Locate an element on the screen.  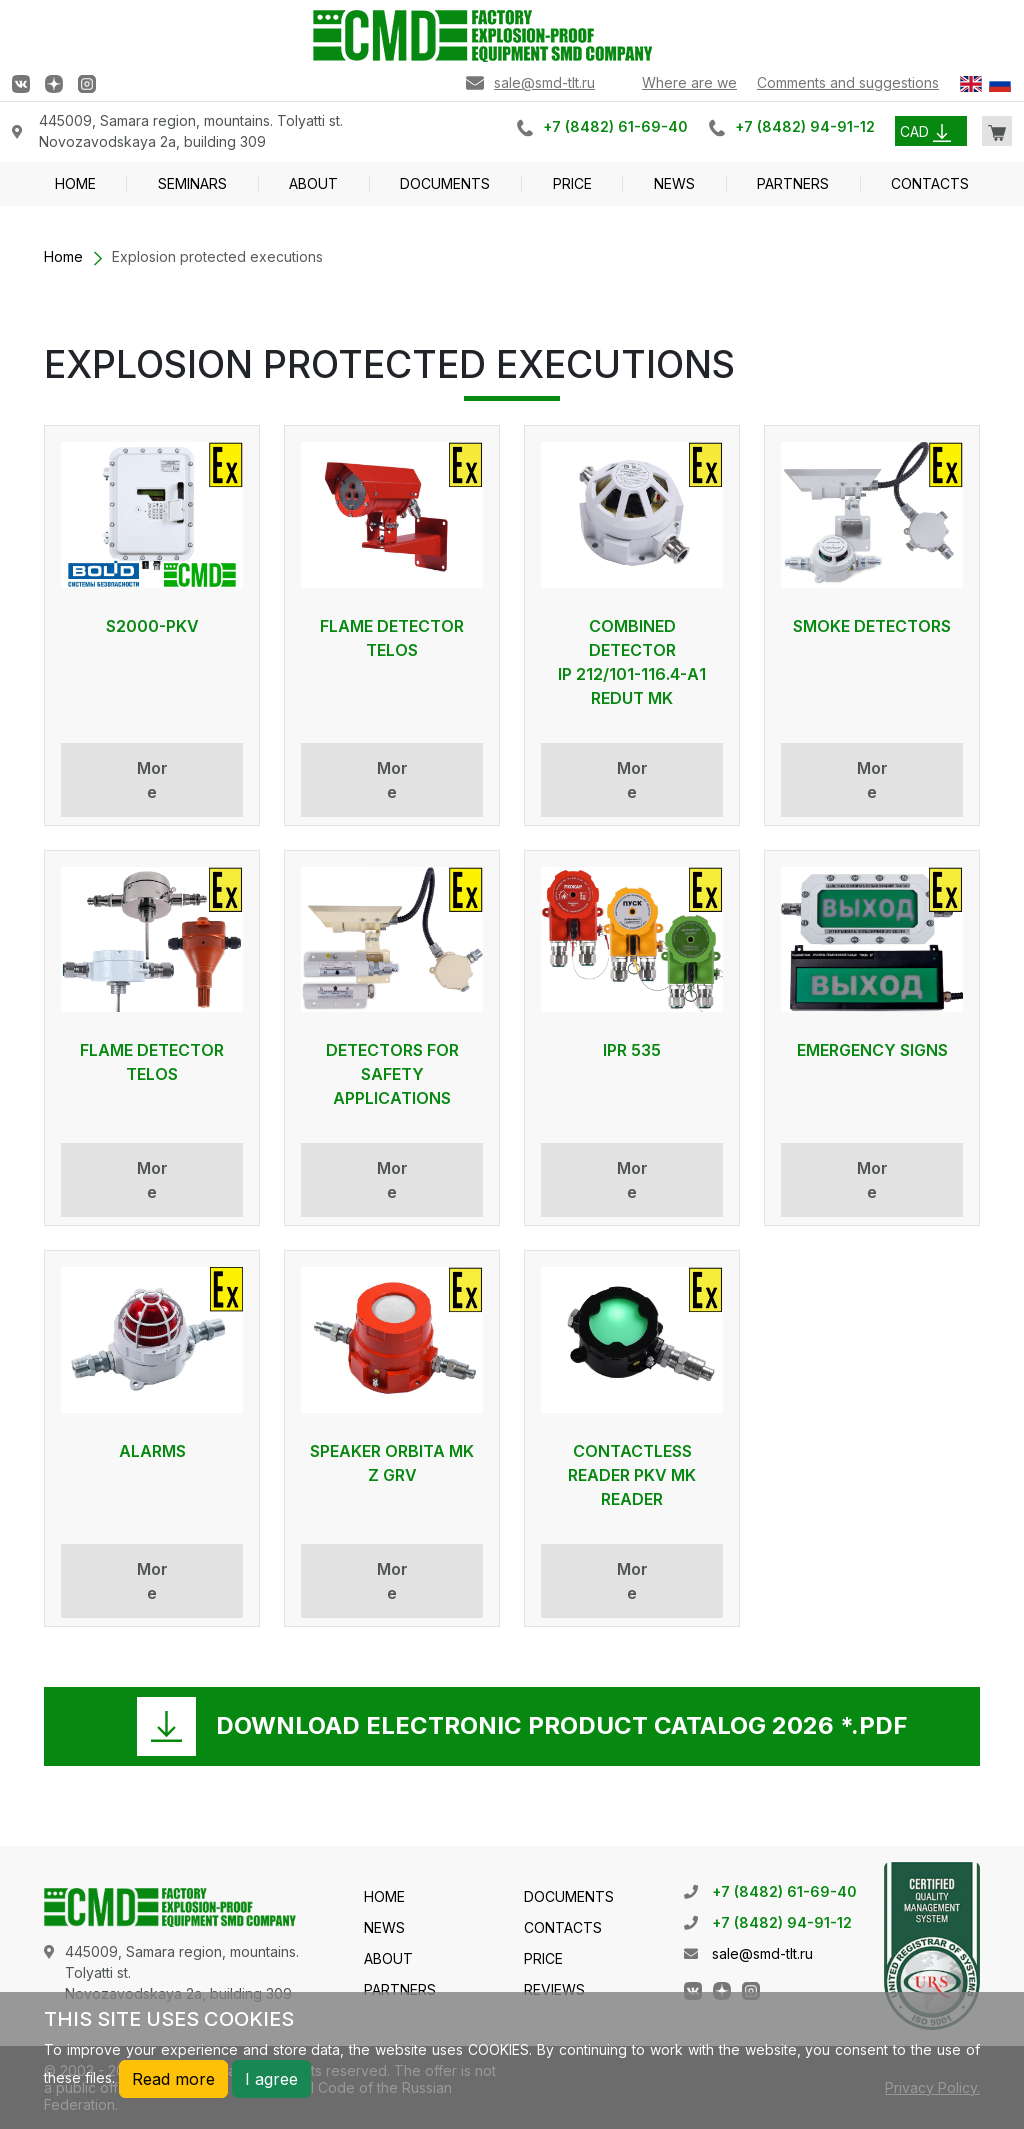
Read more is located at coordinates (173, 2079).